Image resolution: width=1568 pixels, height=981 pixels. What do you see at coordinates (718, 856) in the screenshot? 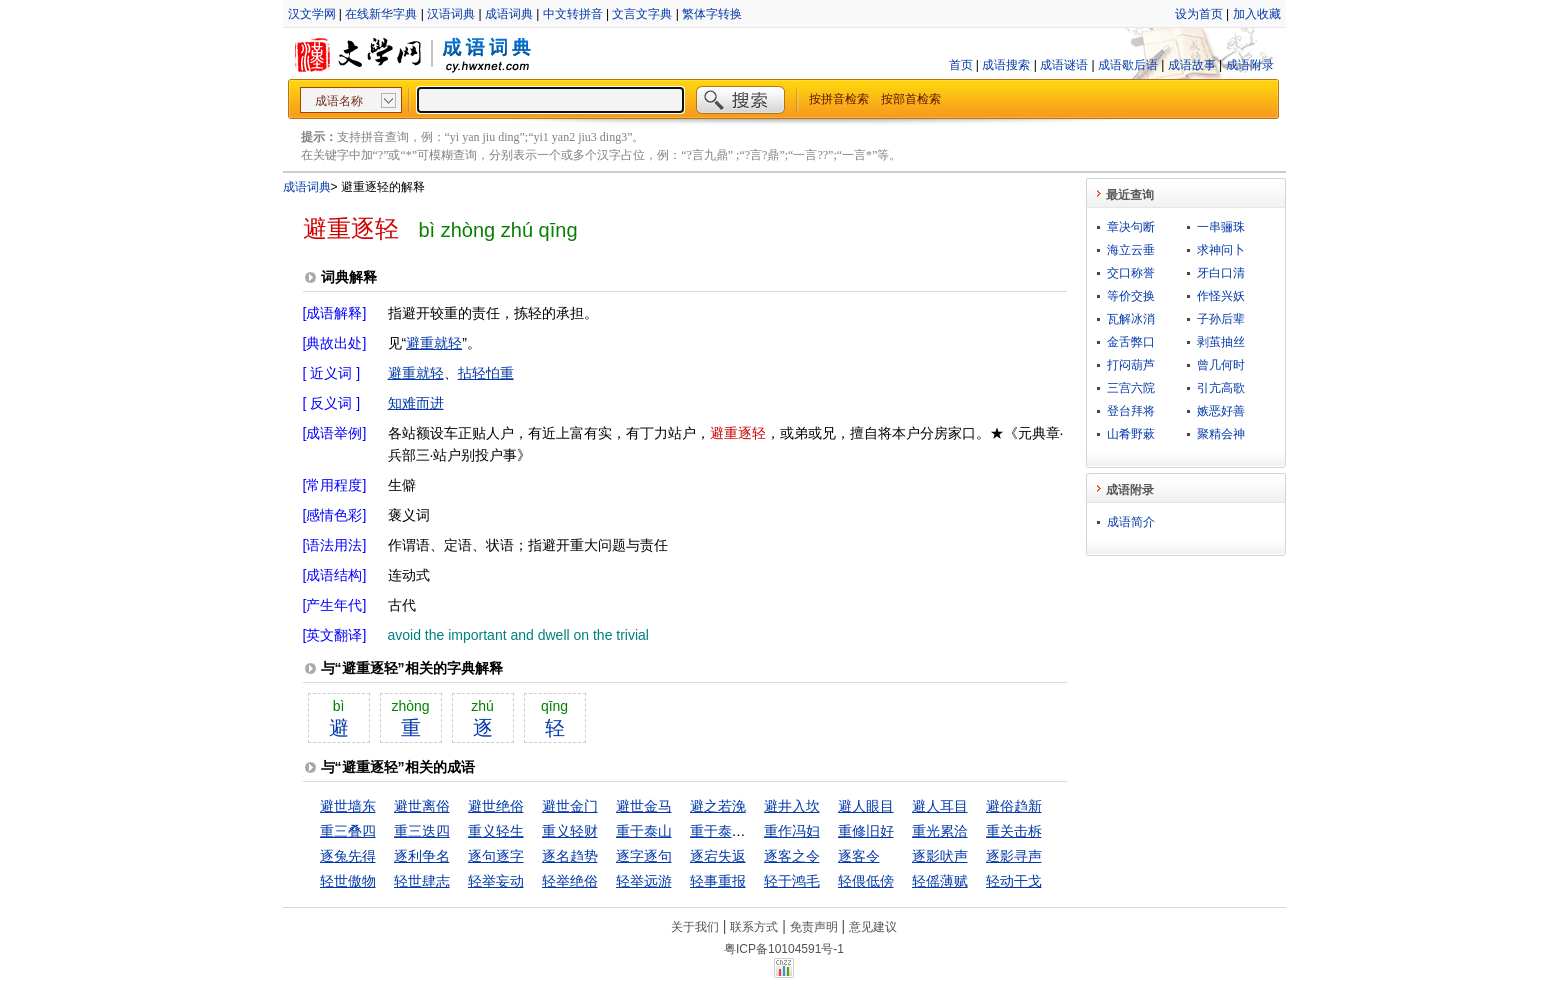
I see `逐宕失返` at bounding box center [718, 856].